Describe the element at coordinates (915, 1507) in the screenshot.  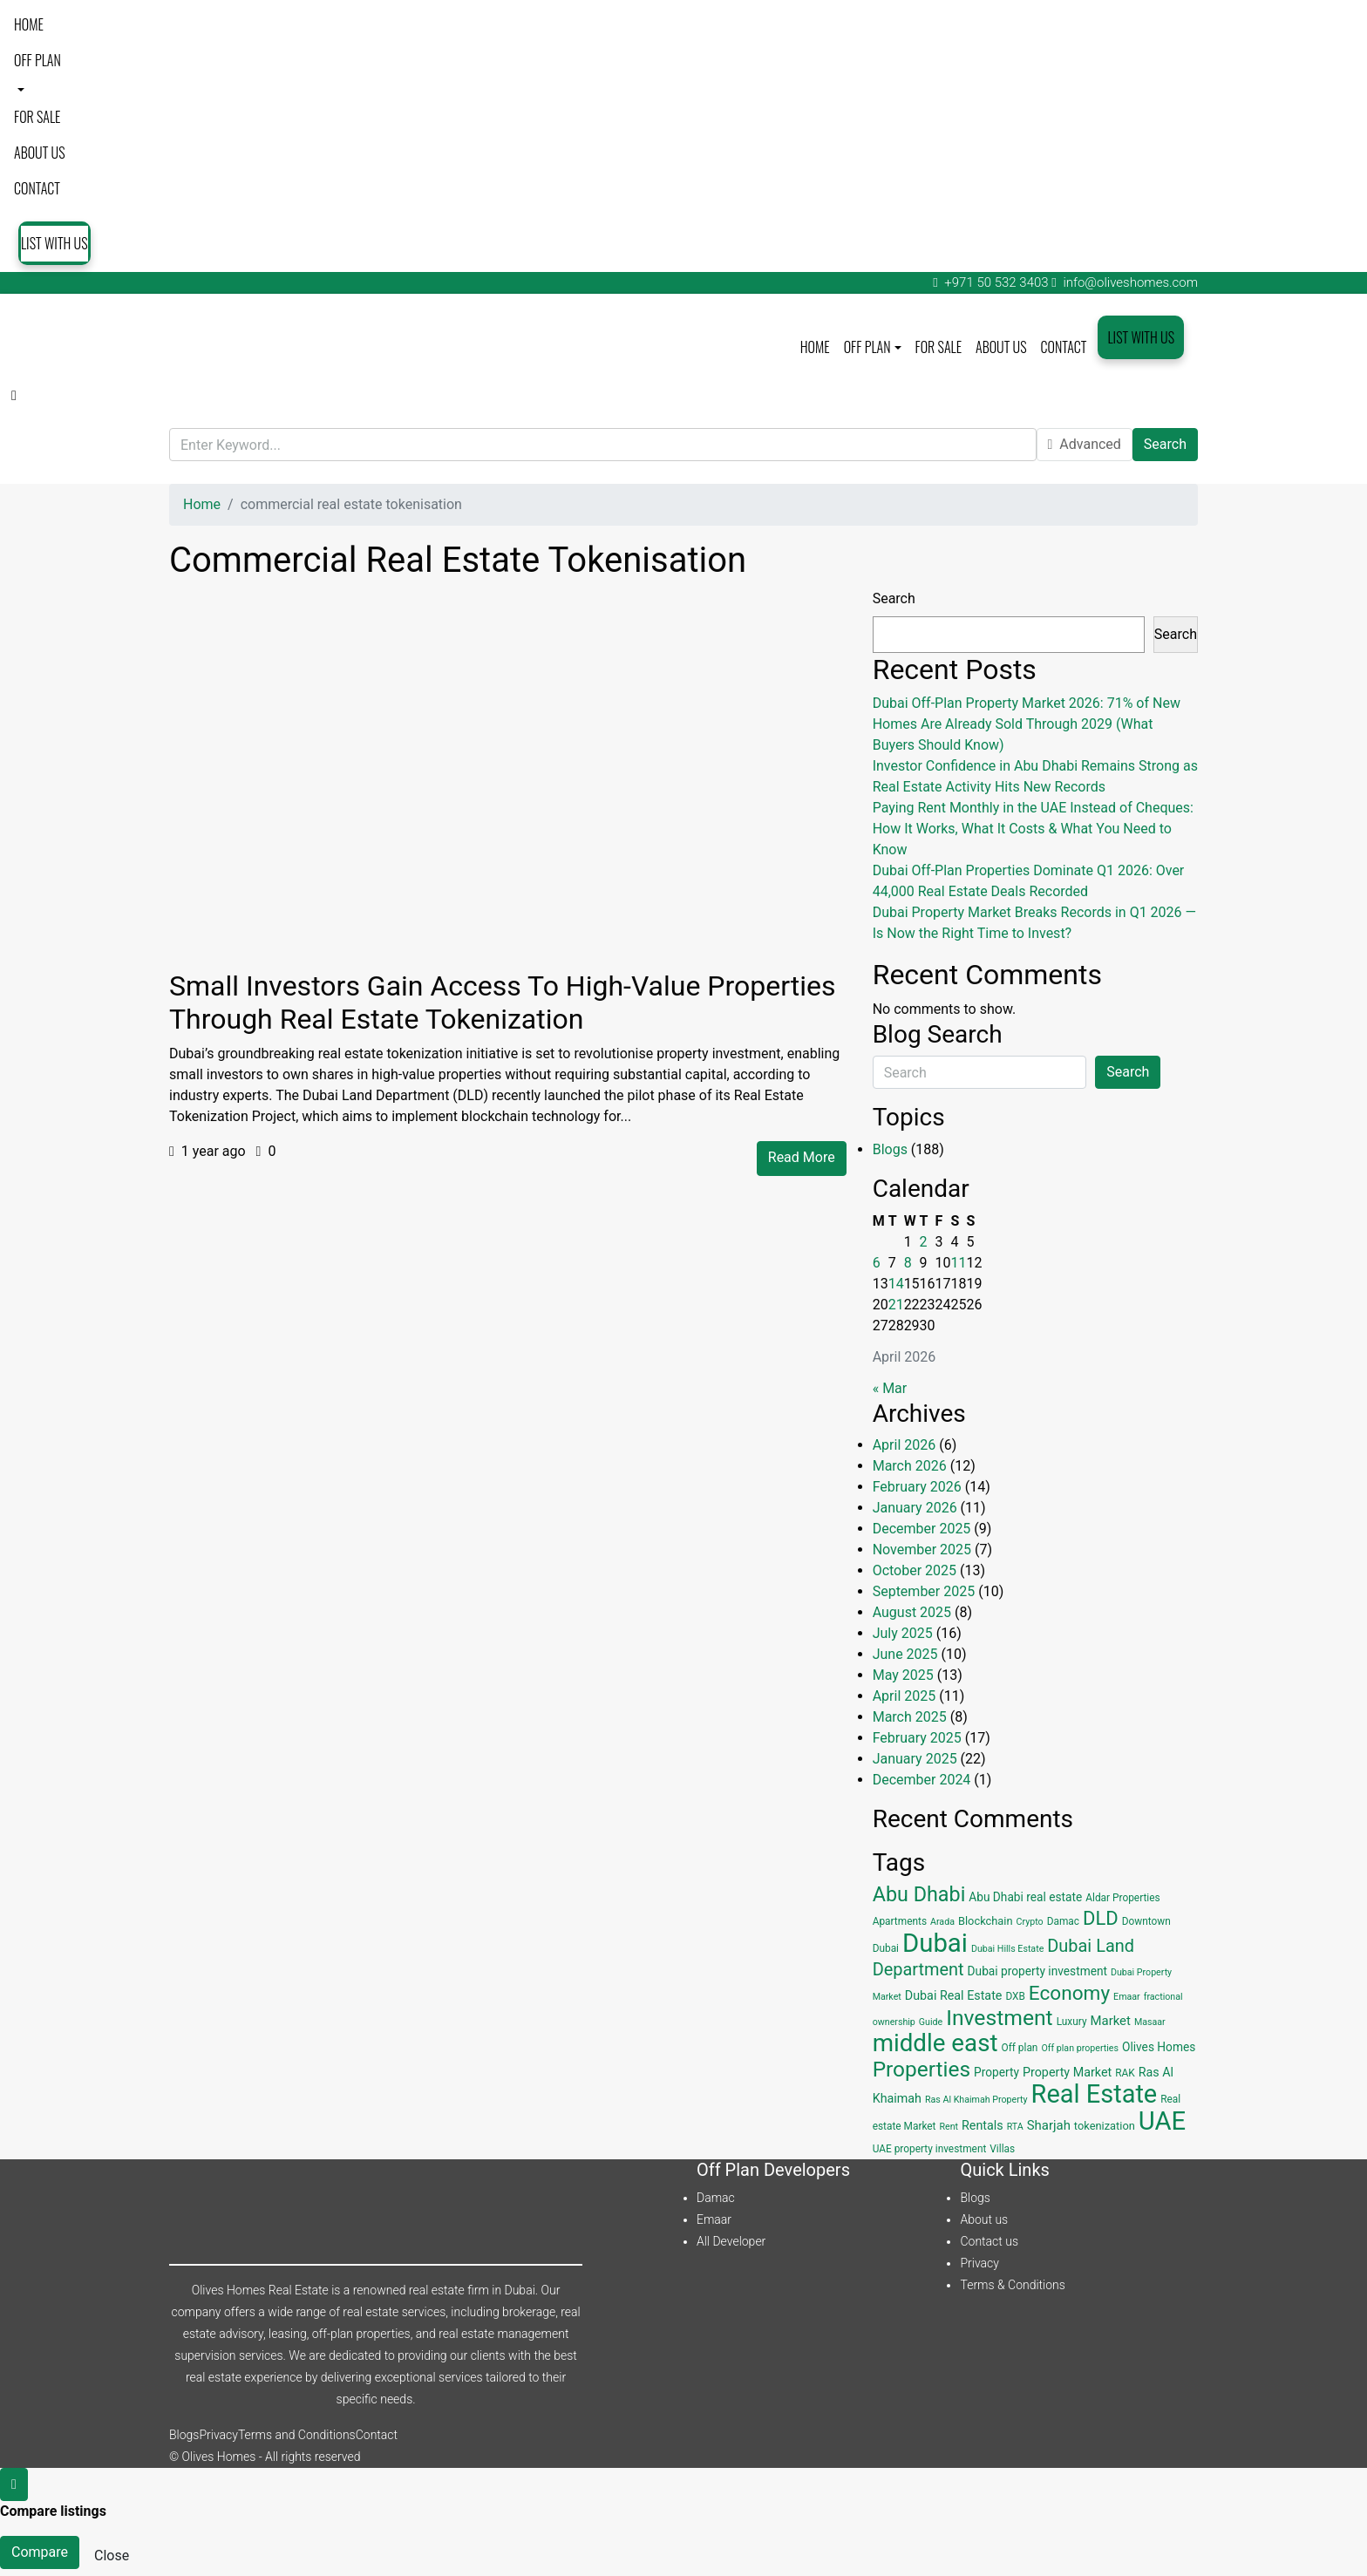
I see `January 2026` at that location.